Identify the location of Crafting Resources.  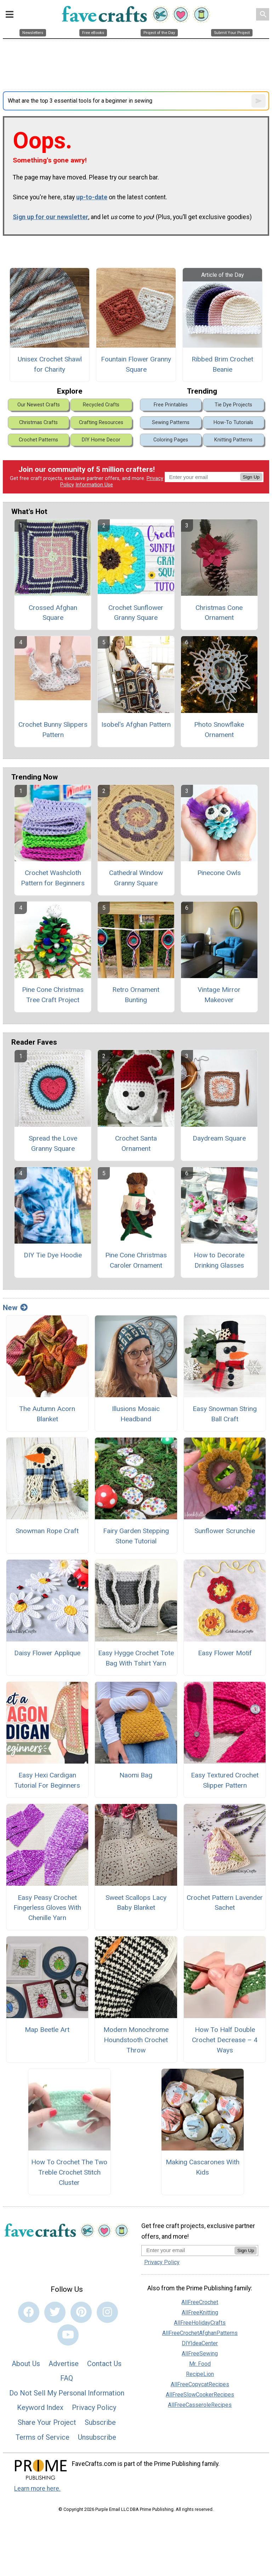
(101, 422).